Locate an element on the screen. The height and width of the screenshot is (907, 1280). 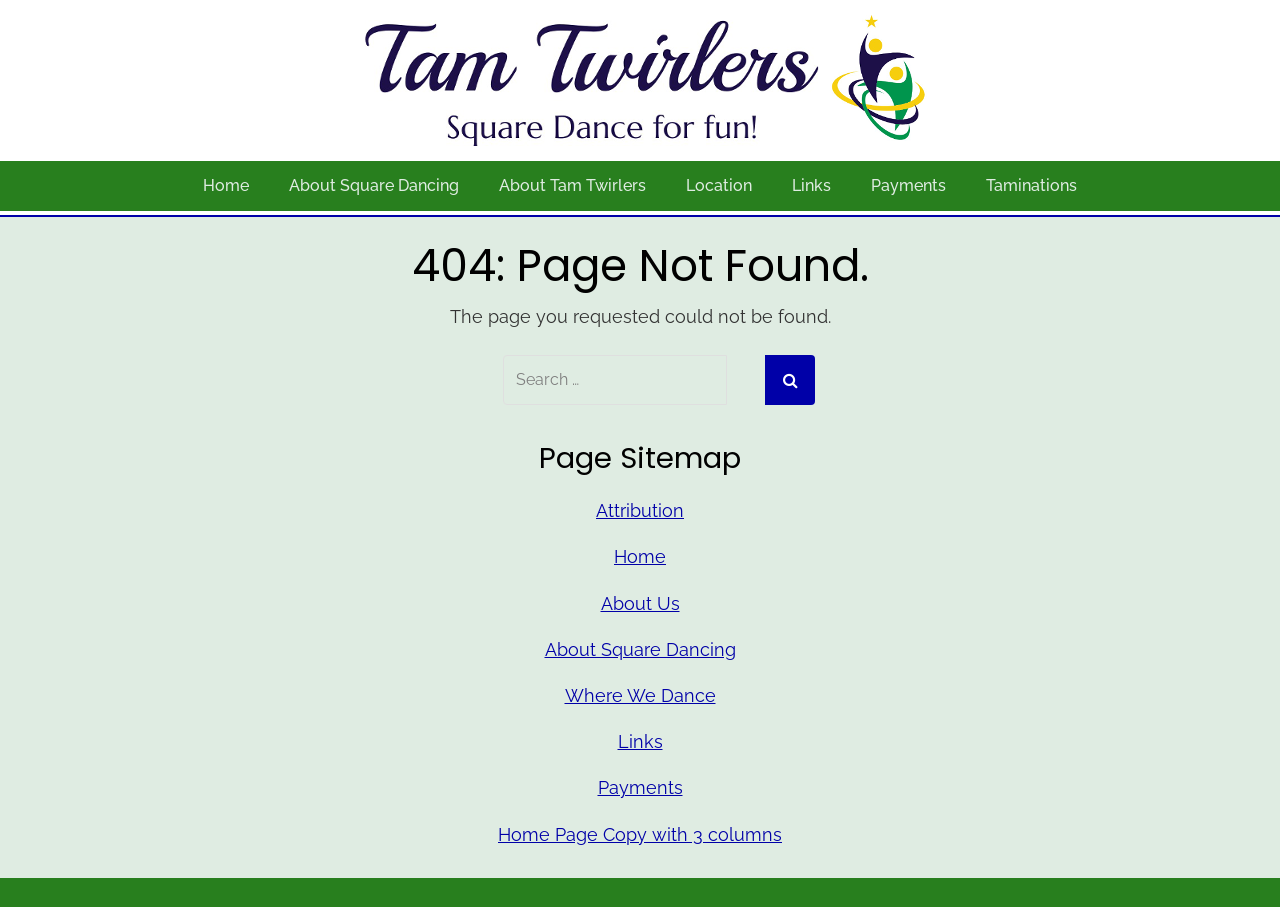
Home Page Copy with 3 columns is located at coordinates (640, 834).